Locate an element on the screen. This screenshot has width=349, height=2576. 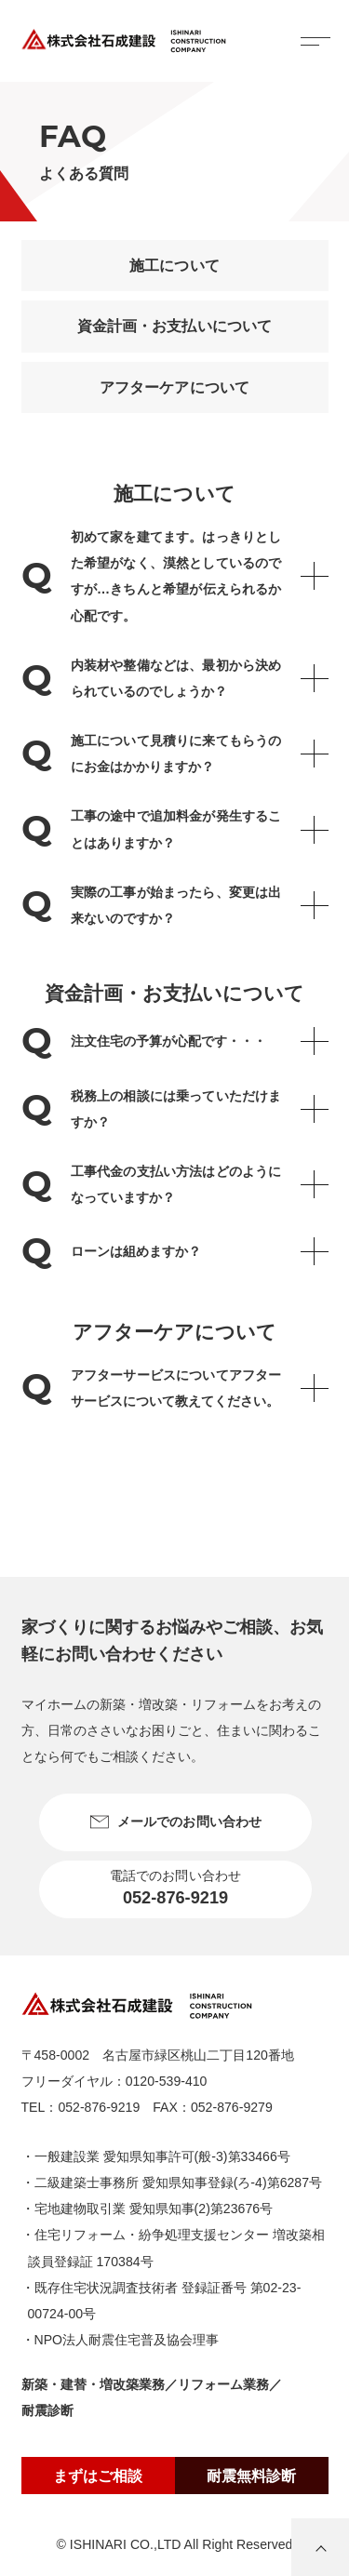
まずはご相談 is located at coordinates (97, 2475).